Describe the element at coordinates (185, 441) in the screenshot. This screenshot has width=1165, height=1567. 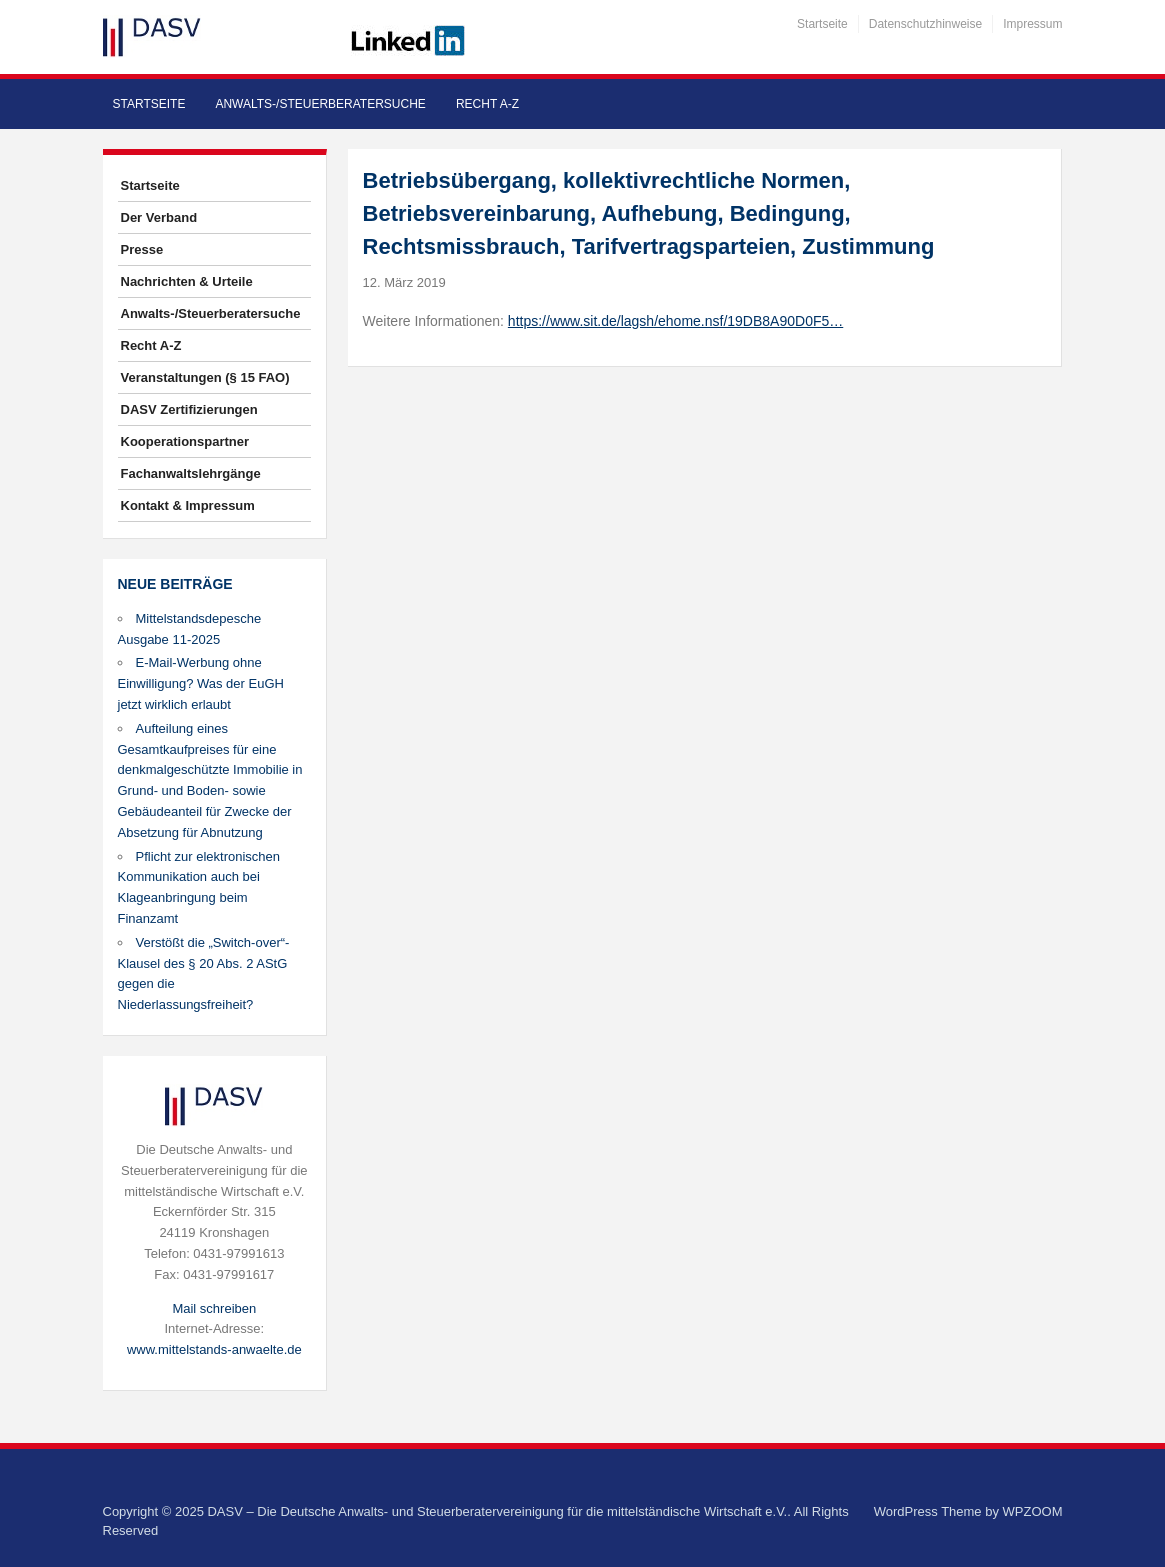
I see `Kooperationspartner` at that location.